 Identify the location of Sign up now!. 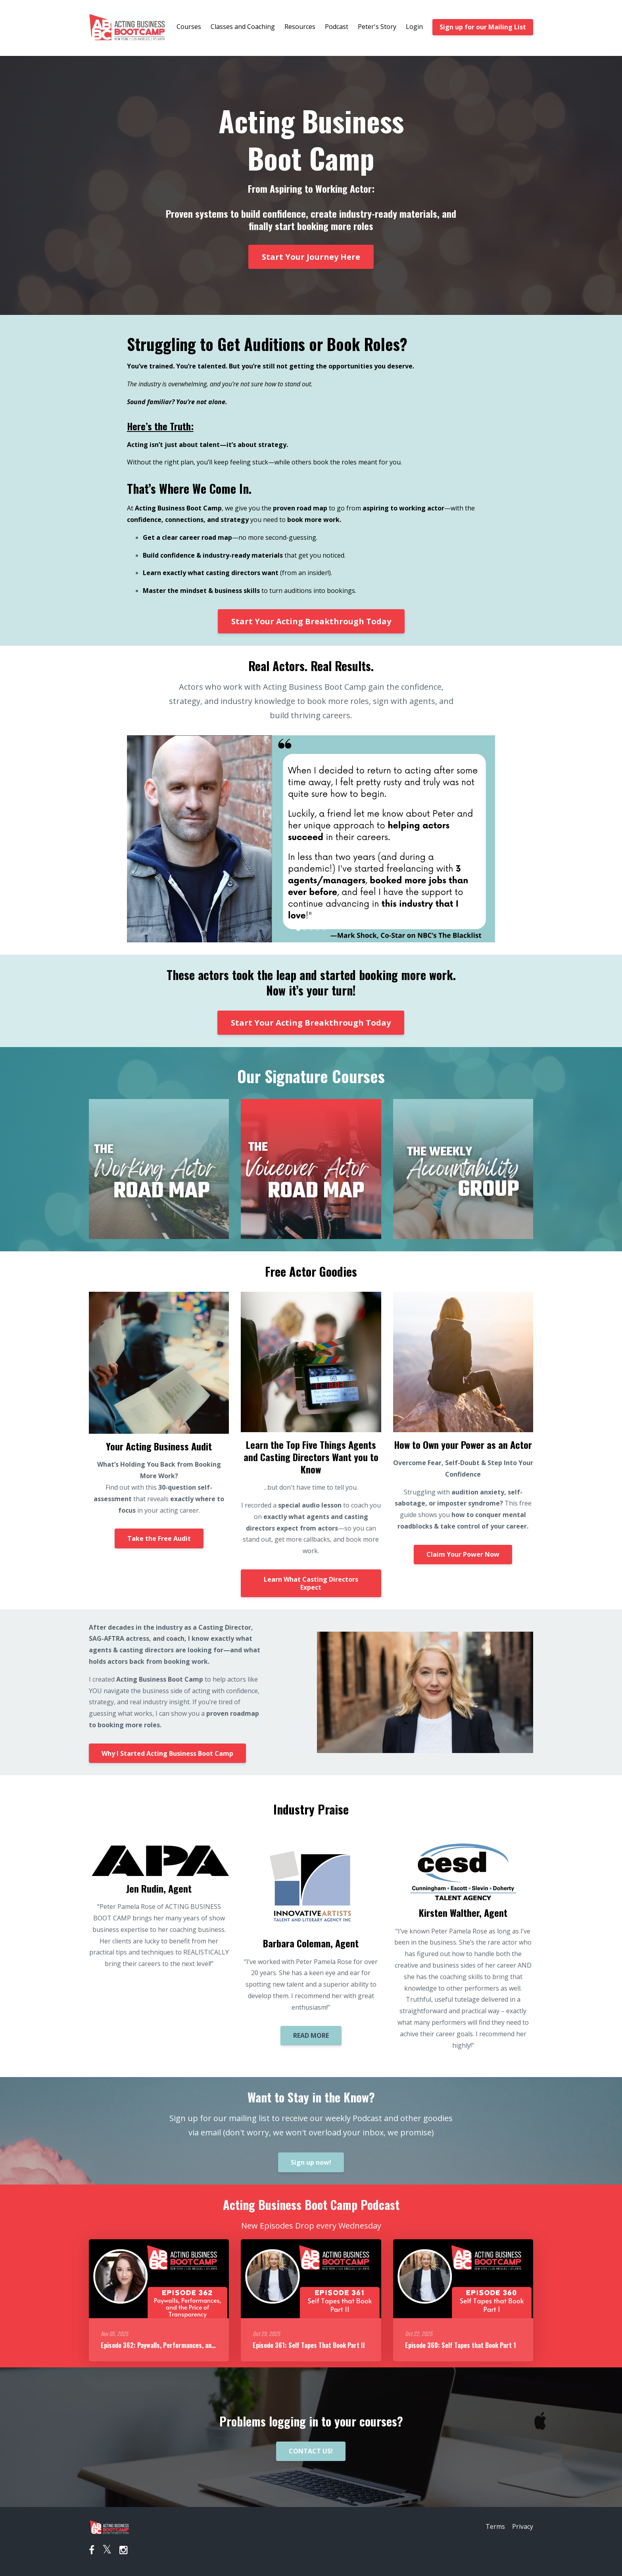
(311, 2162).